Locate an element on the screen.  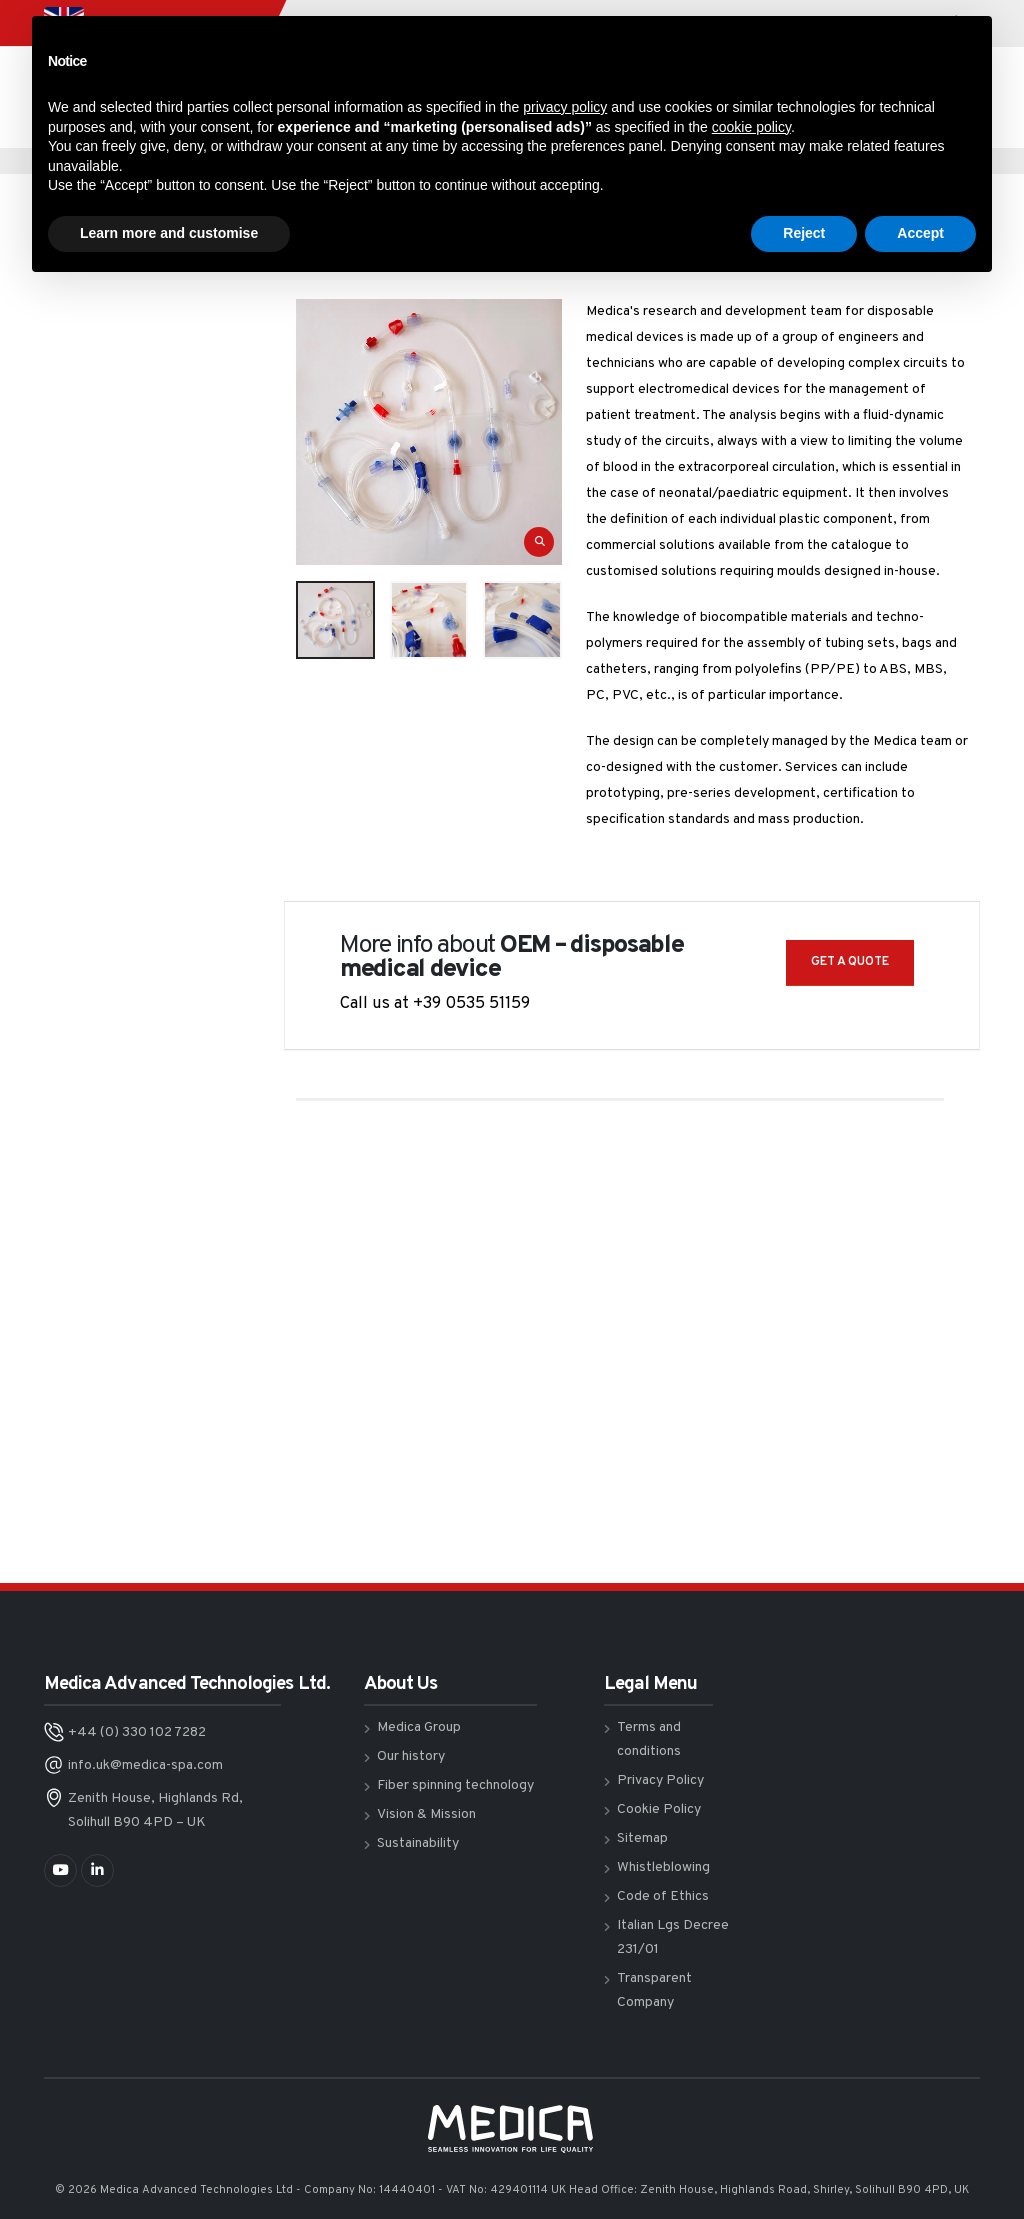
GET A QUOTE is located at coordinates (850, 962).